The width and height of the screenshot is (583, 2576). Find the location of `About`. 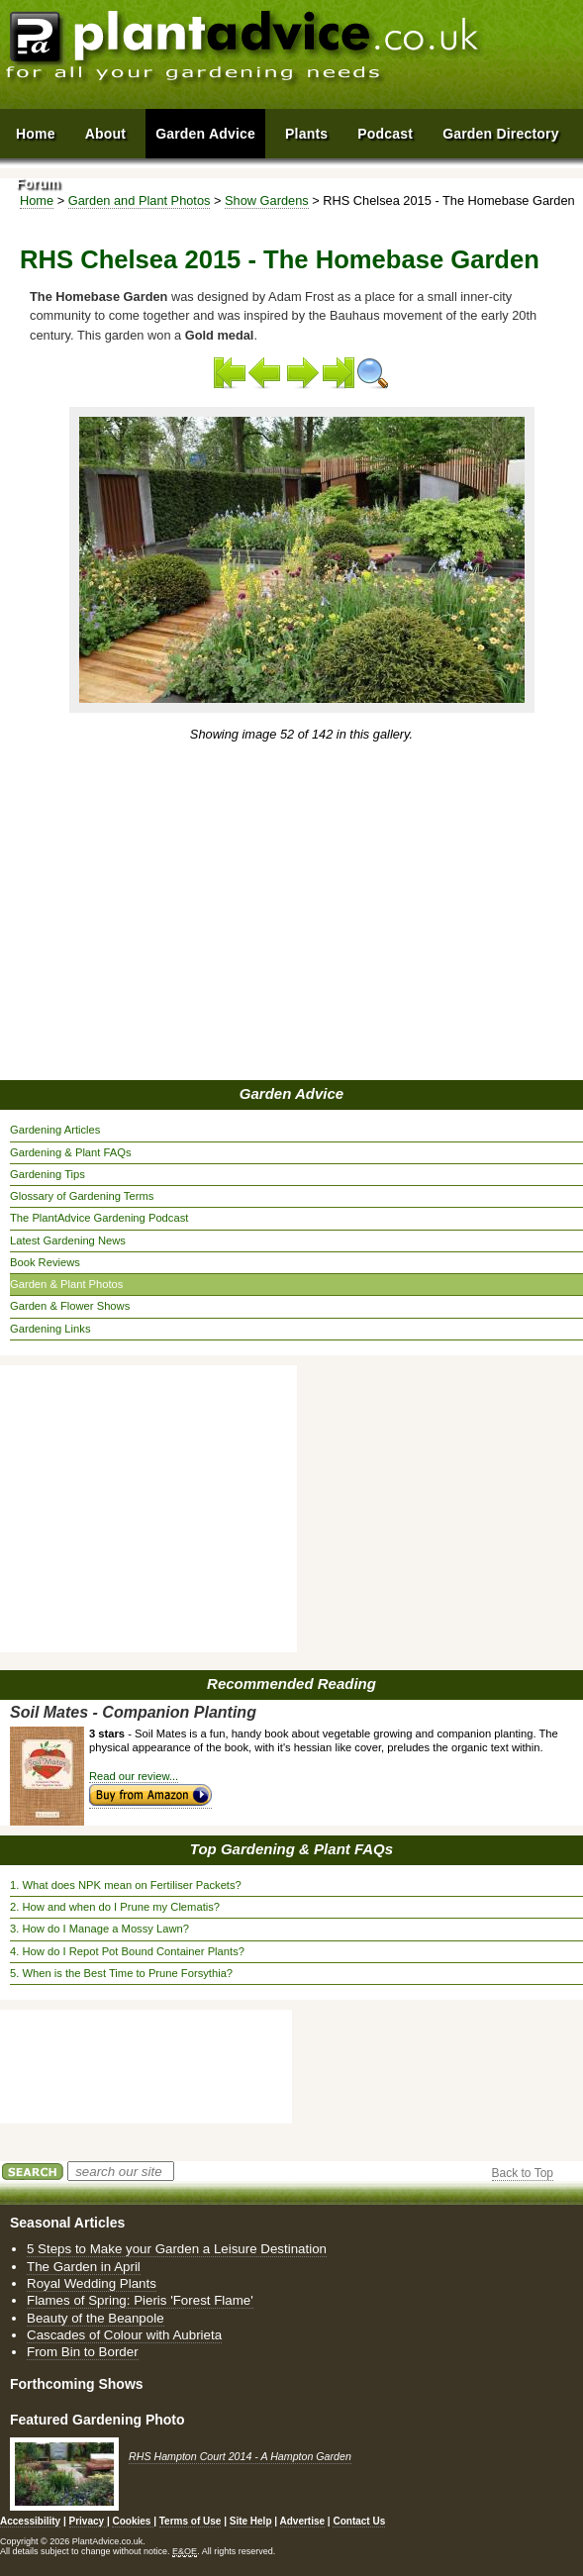

About is located at coordinates (105, 134).